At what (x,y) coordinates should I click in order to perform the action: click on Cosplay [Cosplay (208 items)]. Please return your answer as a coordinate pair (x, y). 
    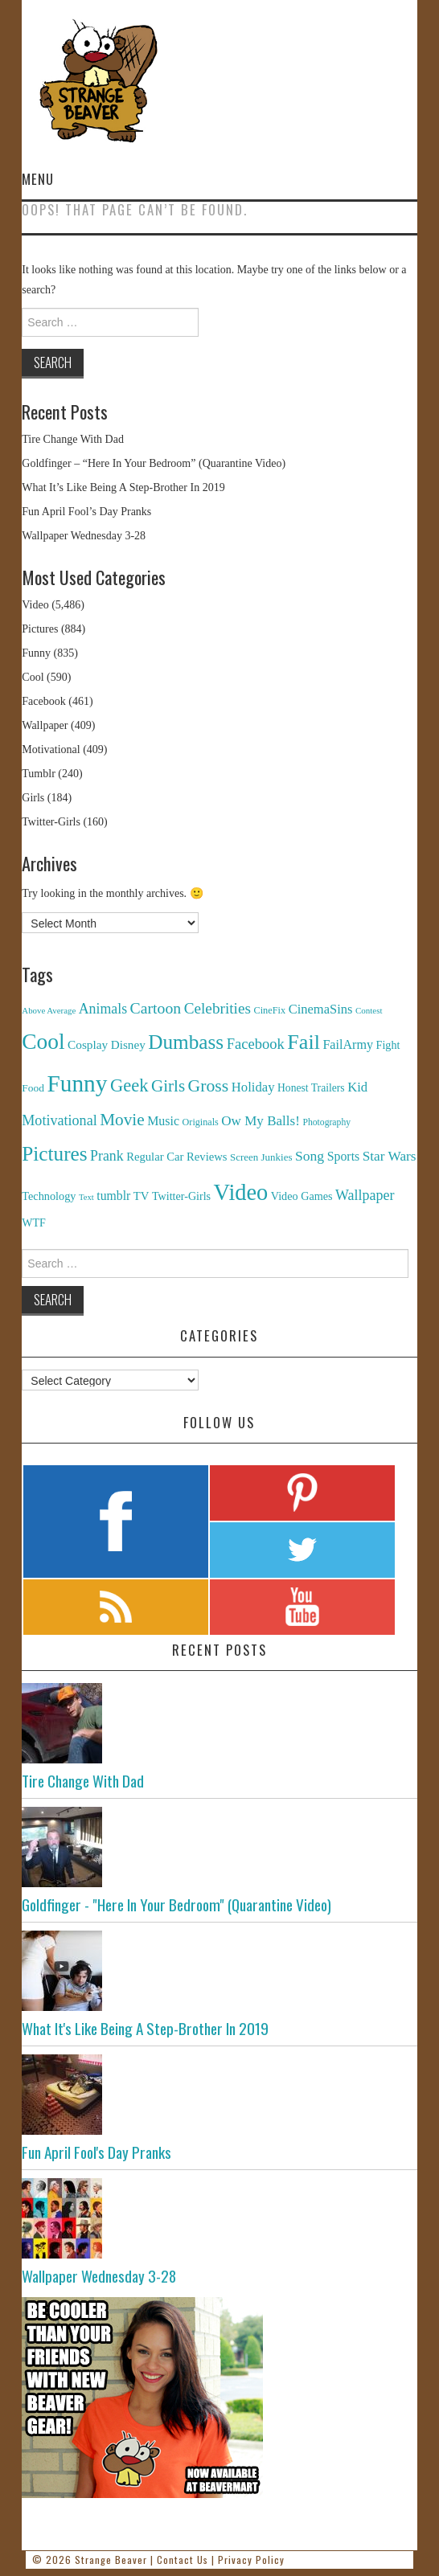
    Looking at the image, I should click on (88, 1044).